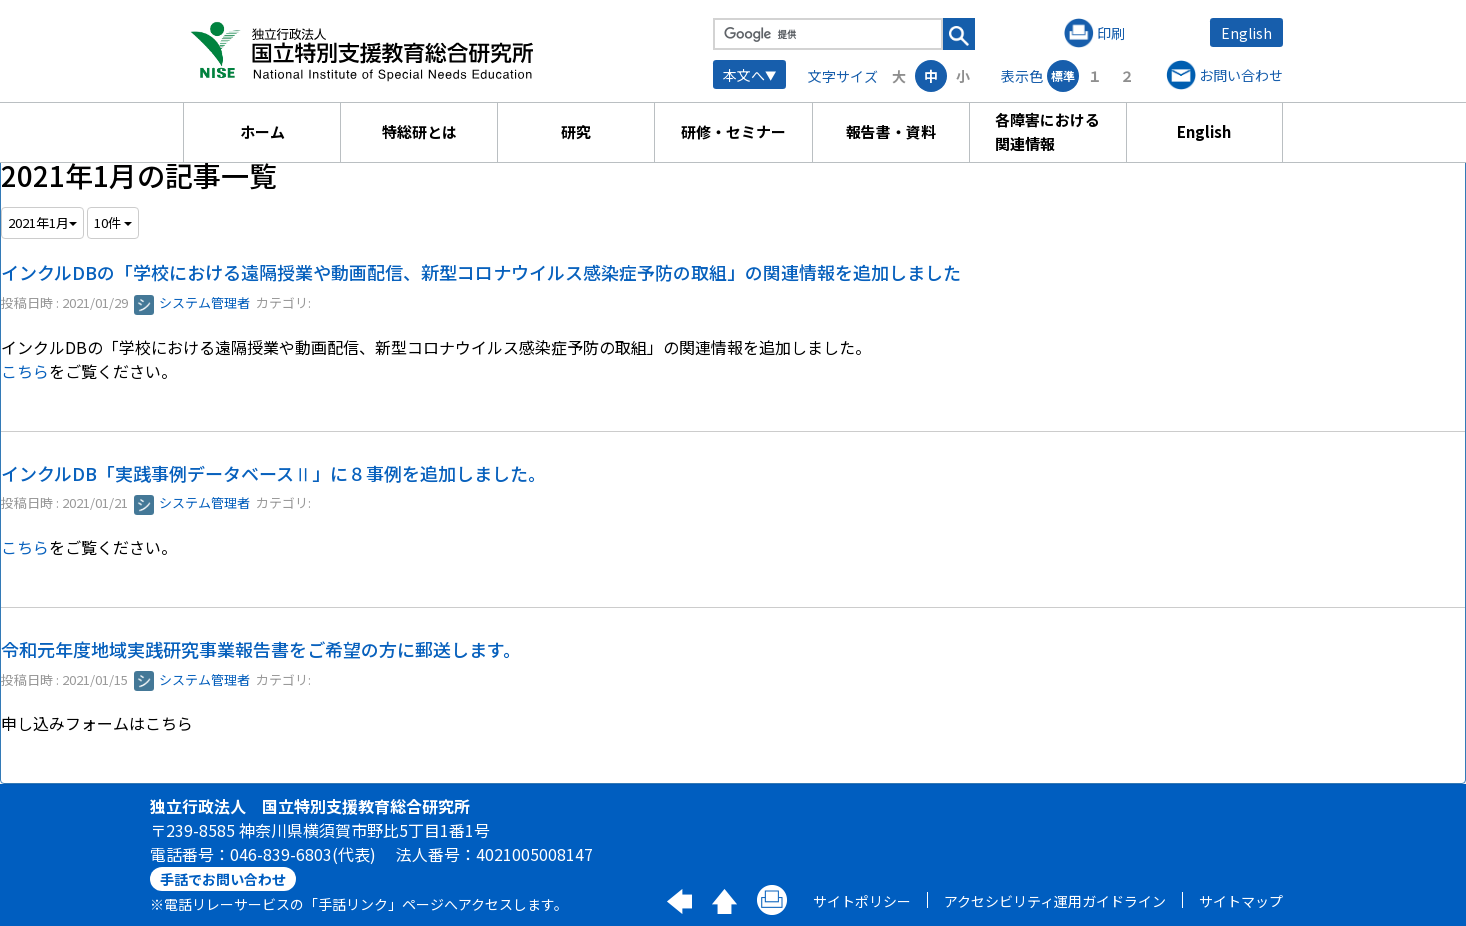  Describe the element at coordinates (1241, 75) in the screenshot. I see `お問い合わせ` at that location.